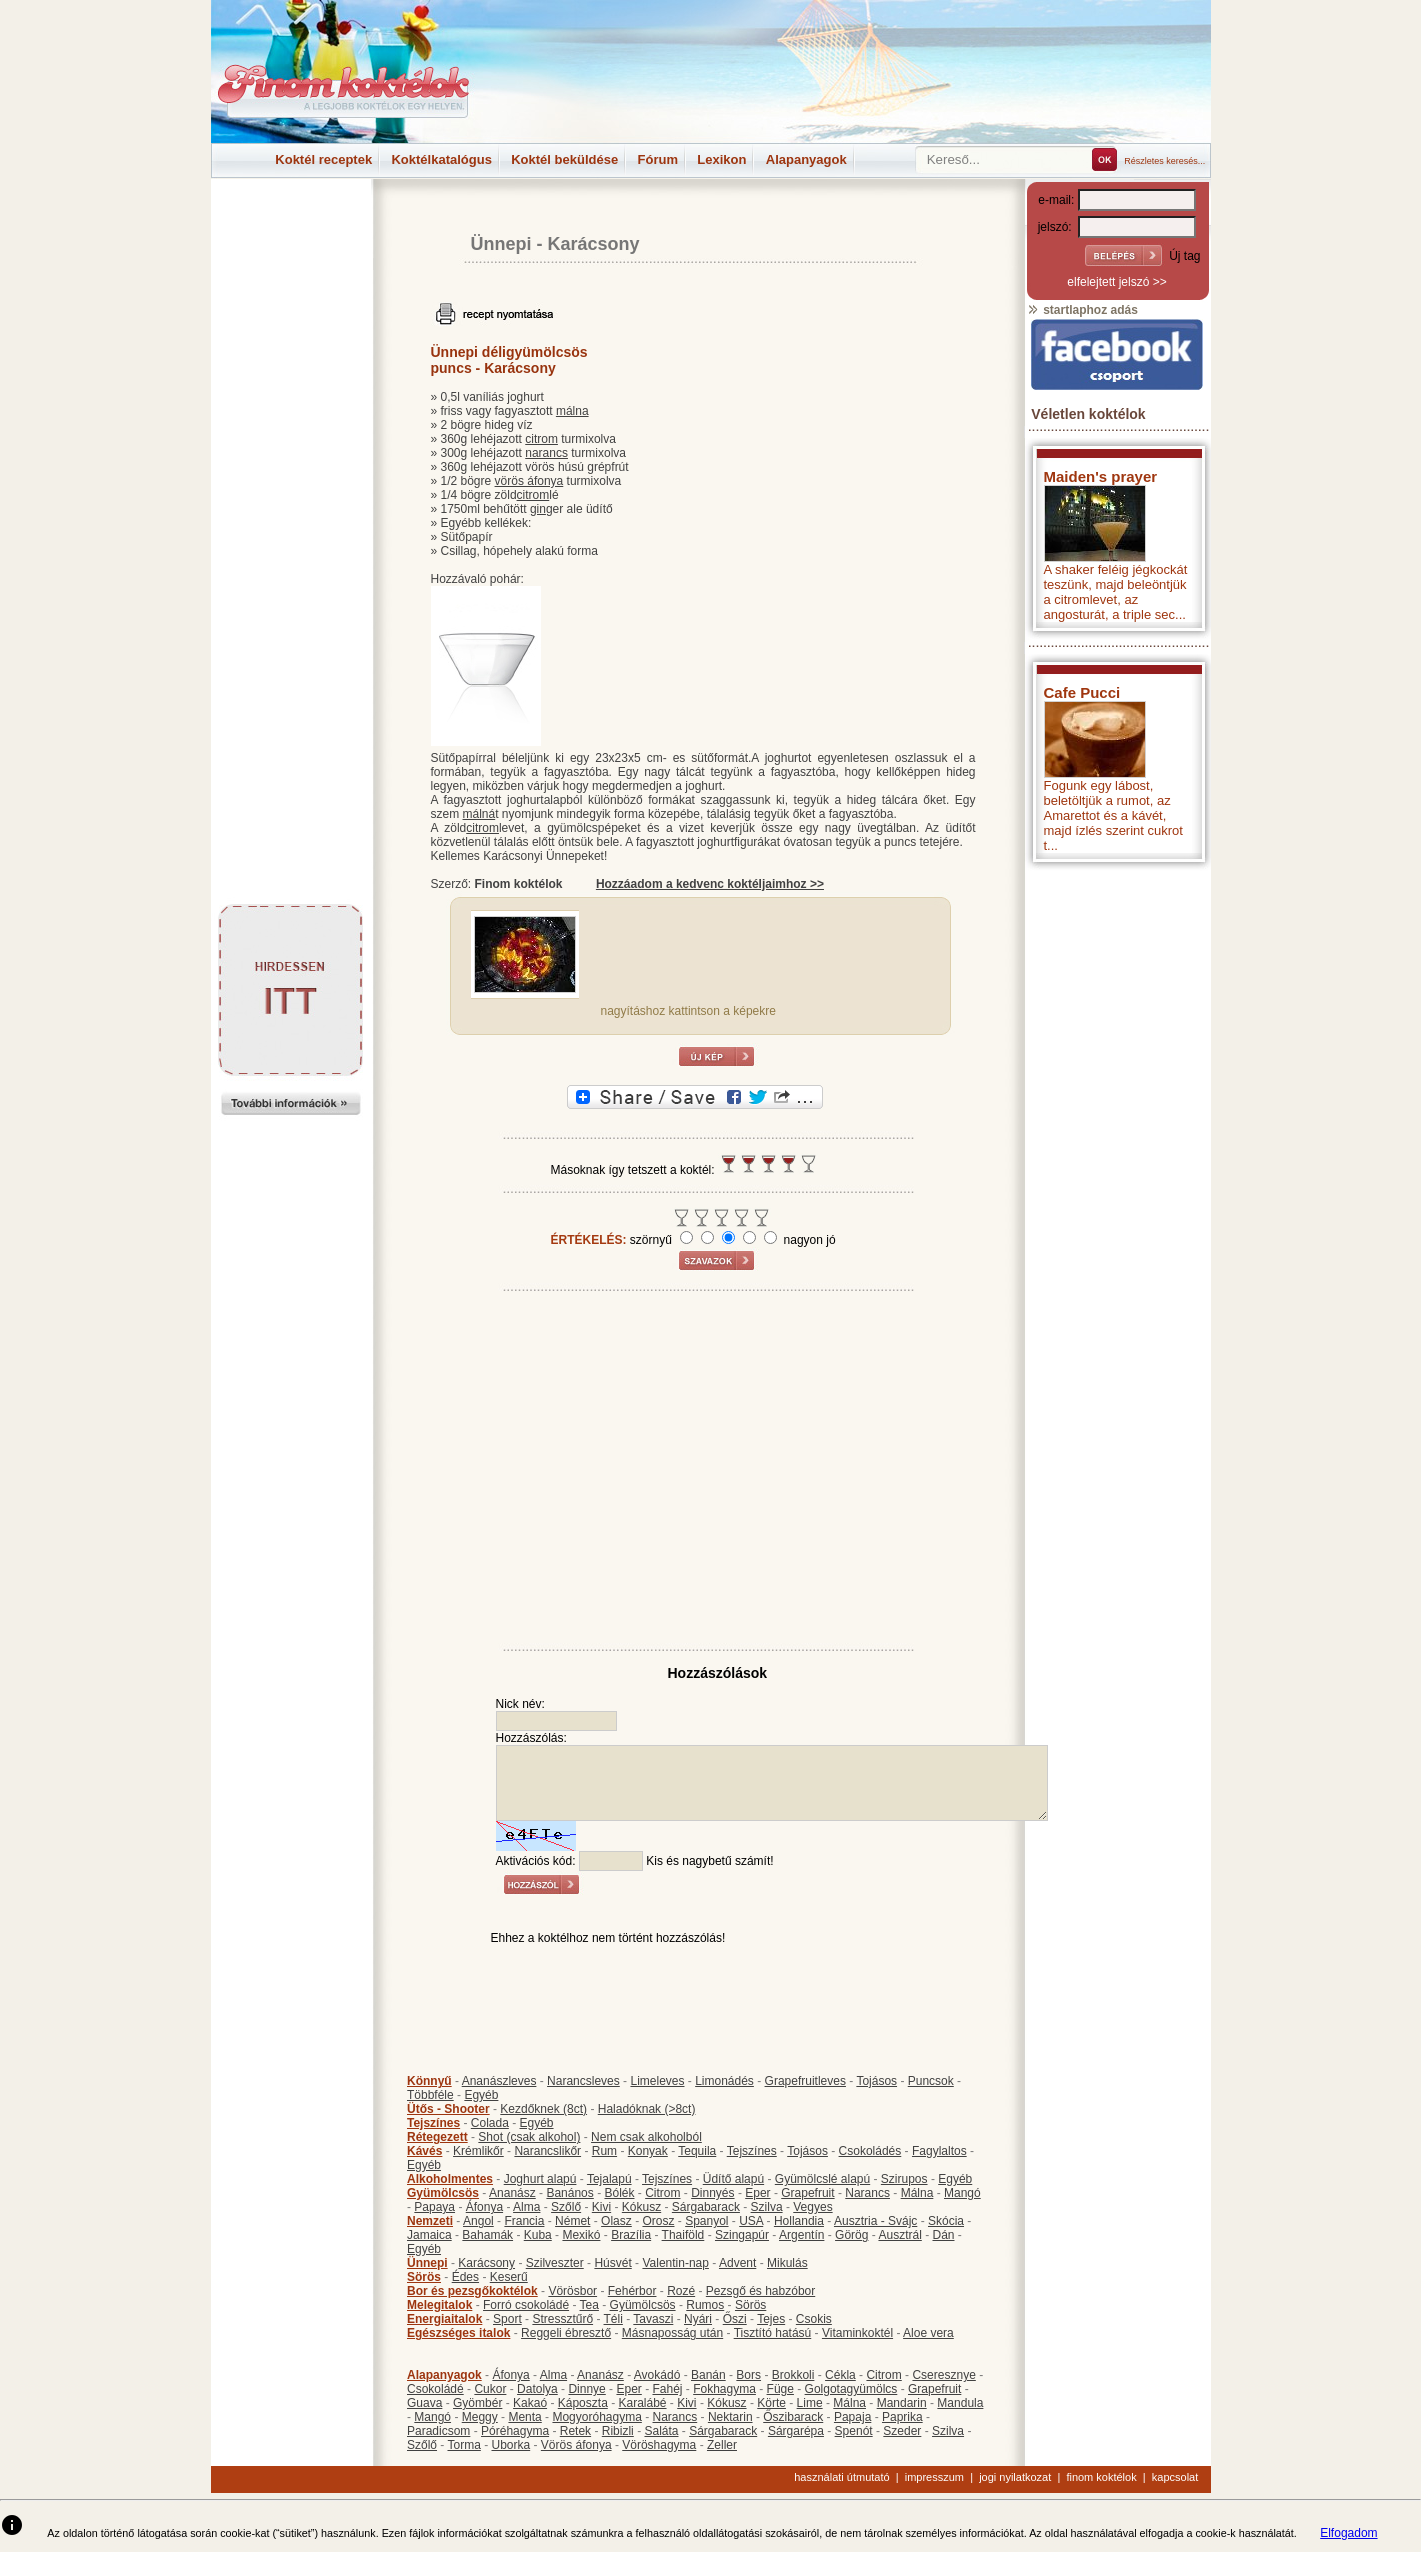 This screenshot has height=2552, width=1421. What do you see at coordinates (657, 2375) in the screenshot?
I see `Avokádó` at bounding box center [657, 2375].